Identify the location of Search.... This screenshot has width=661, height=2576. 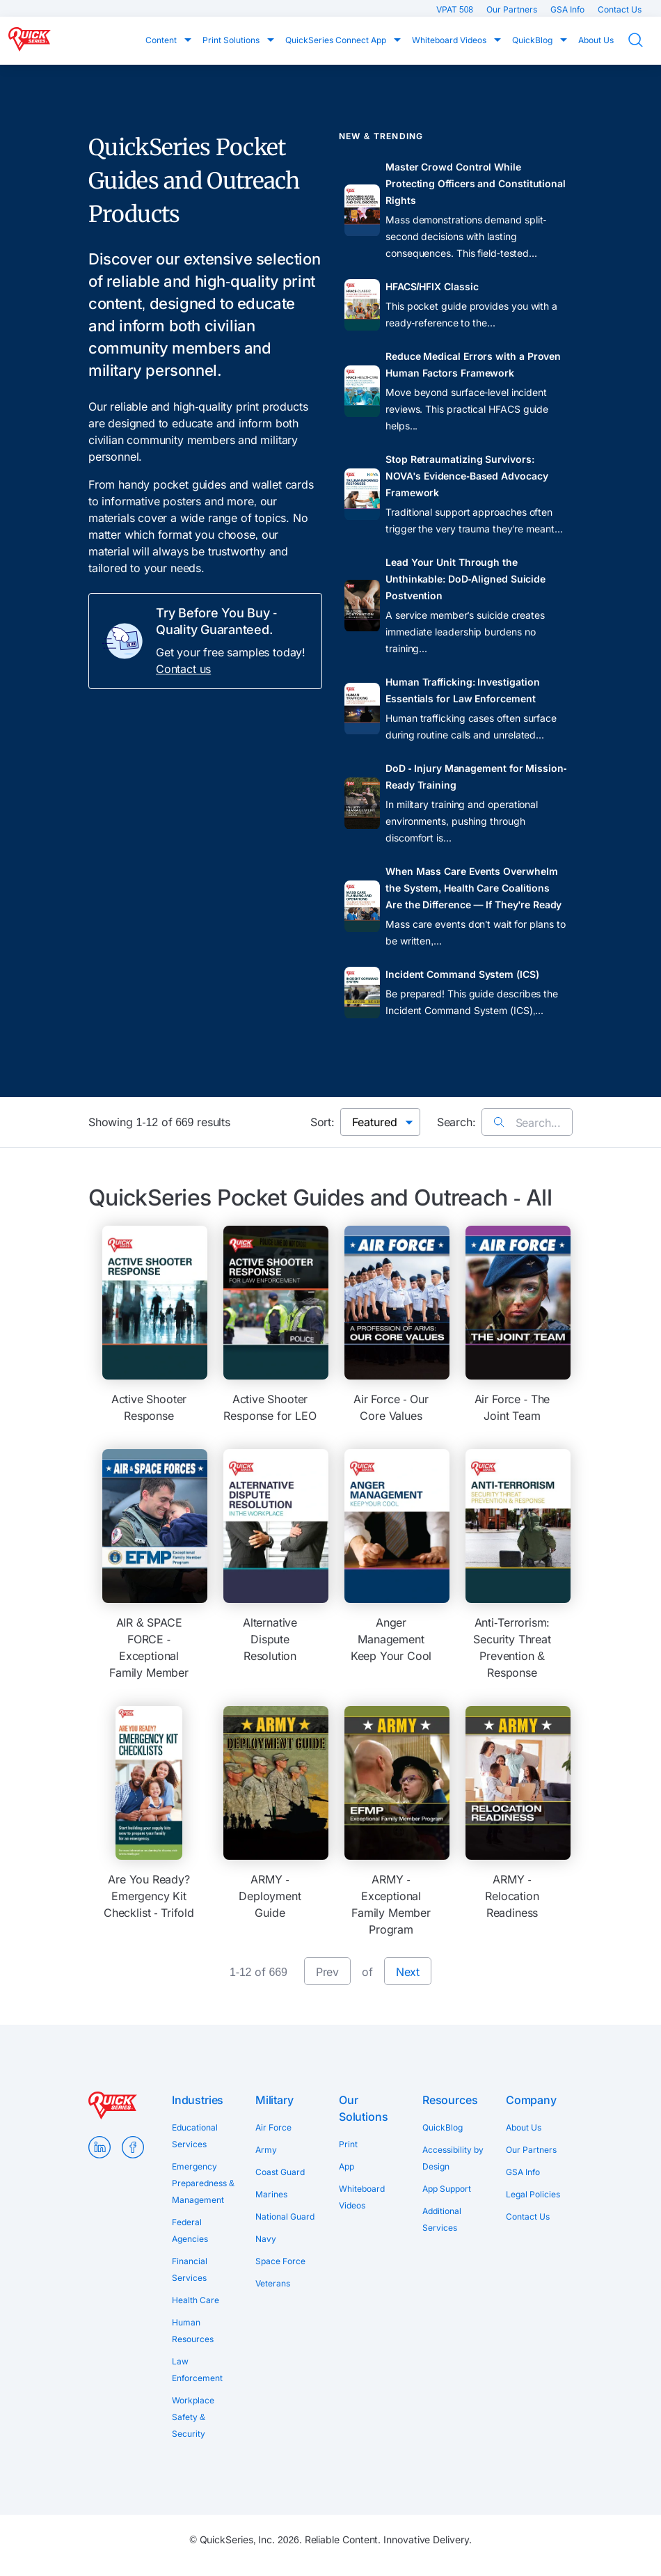
(527, 1123).